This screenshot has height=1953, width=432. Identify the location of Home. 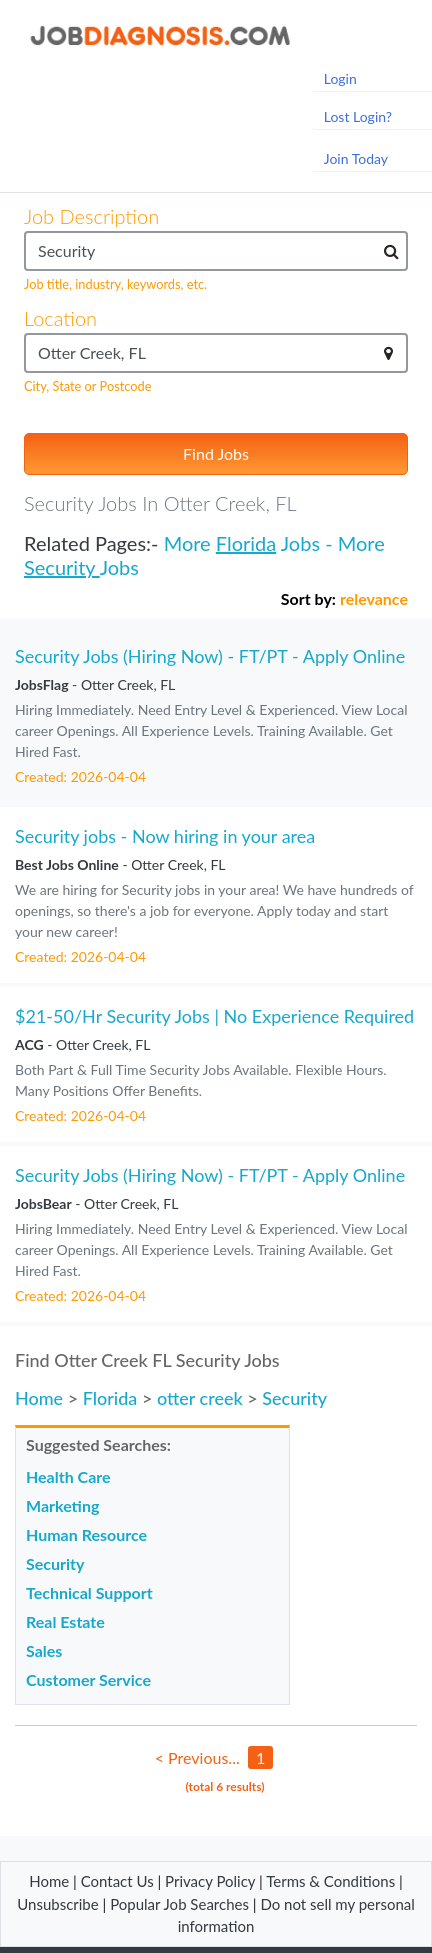
(39, 1398).